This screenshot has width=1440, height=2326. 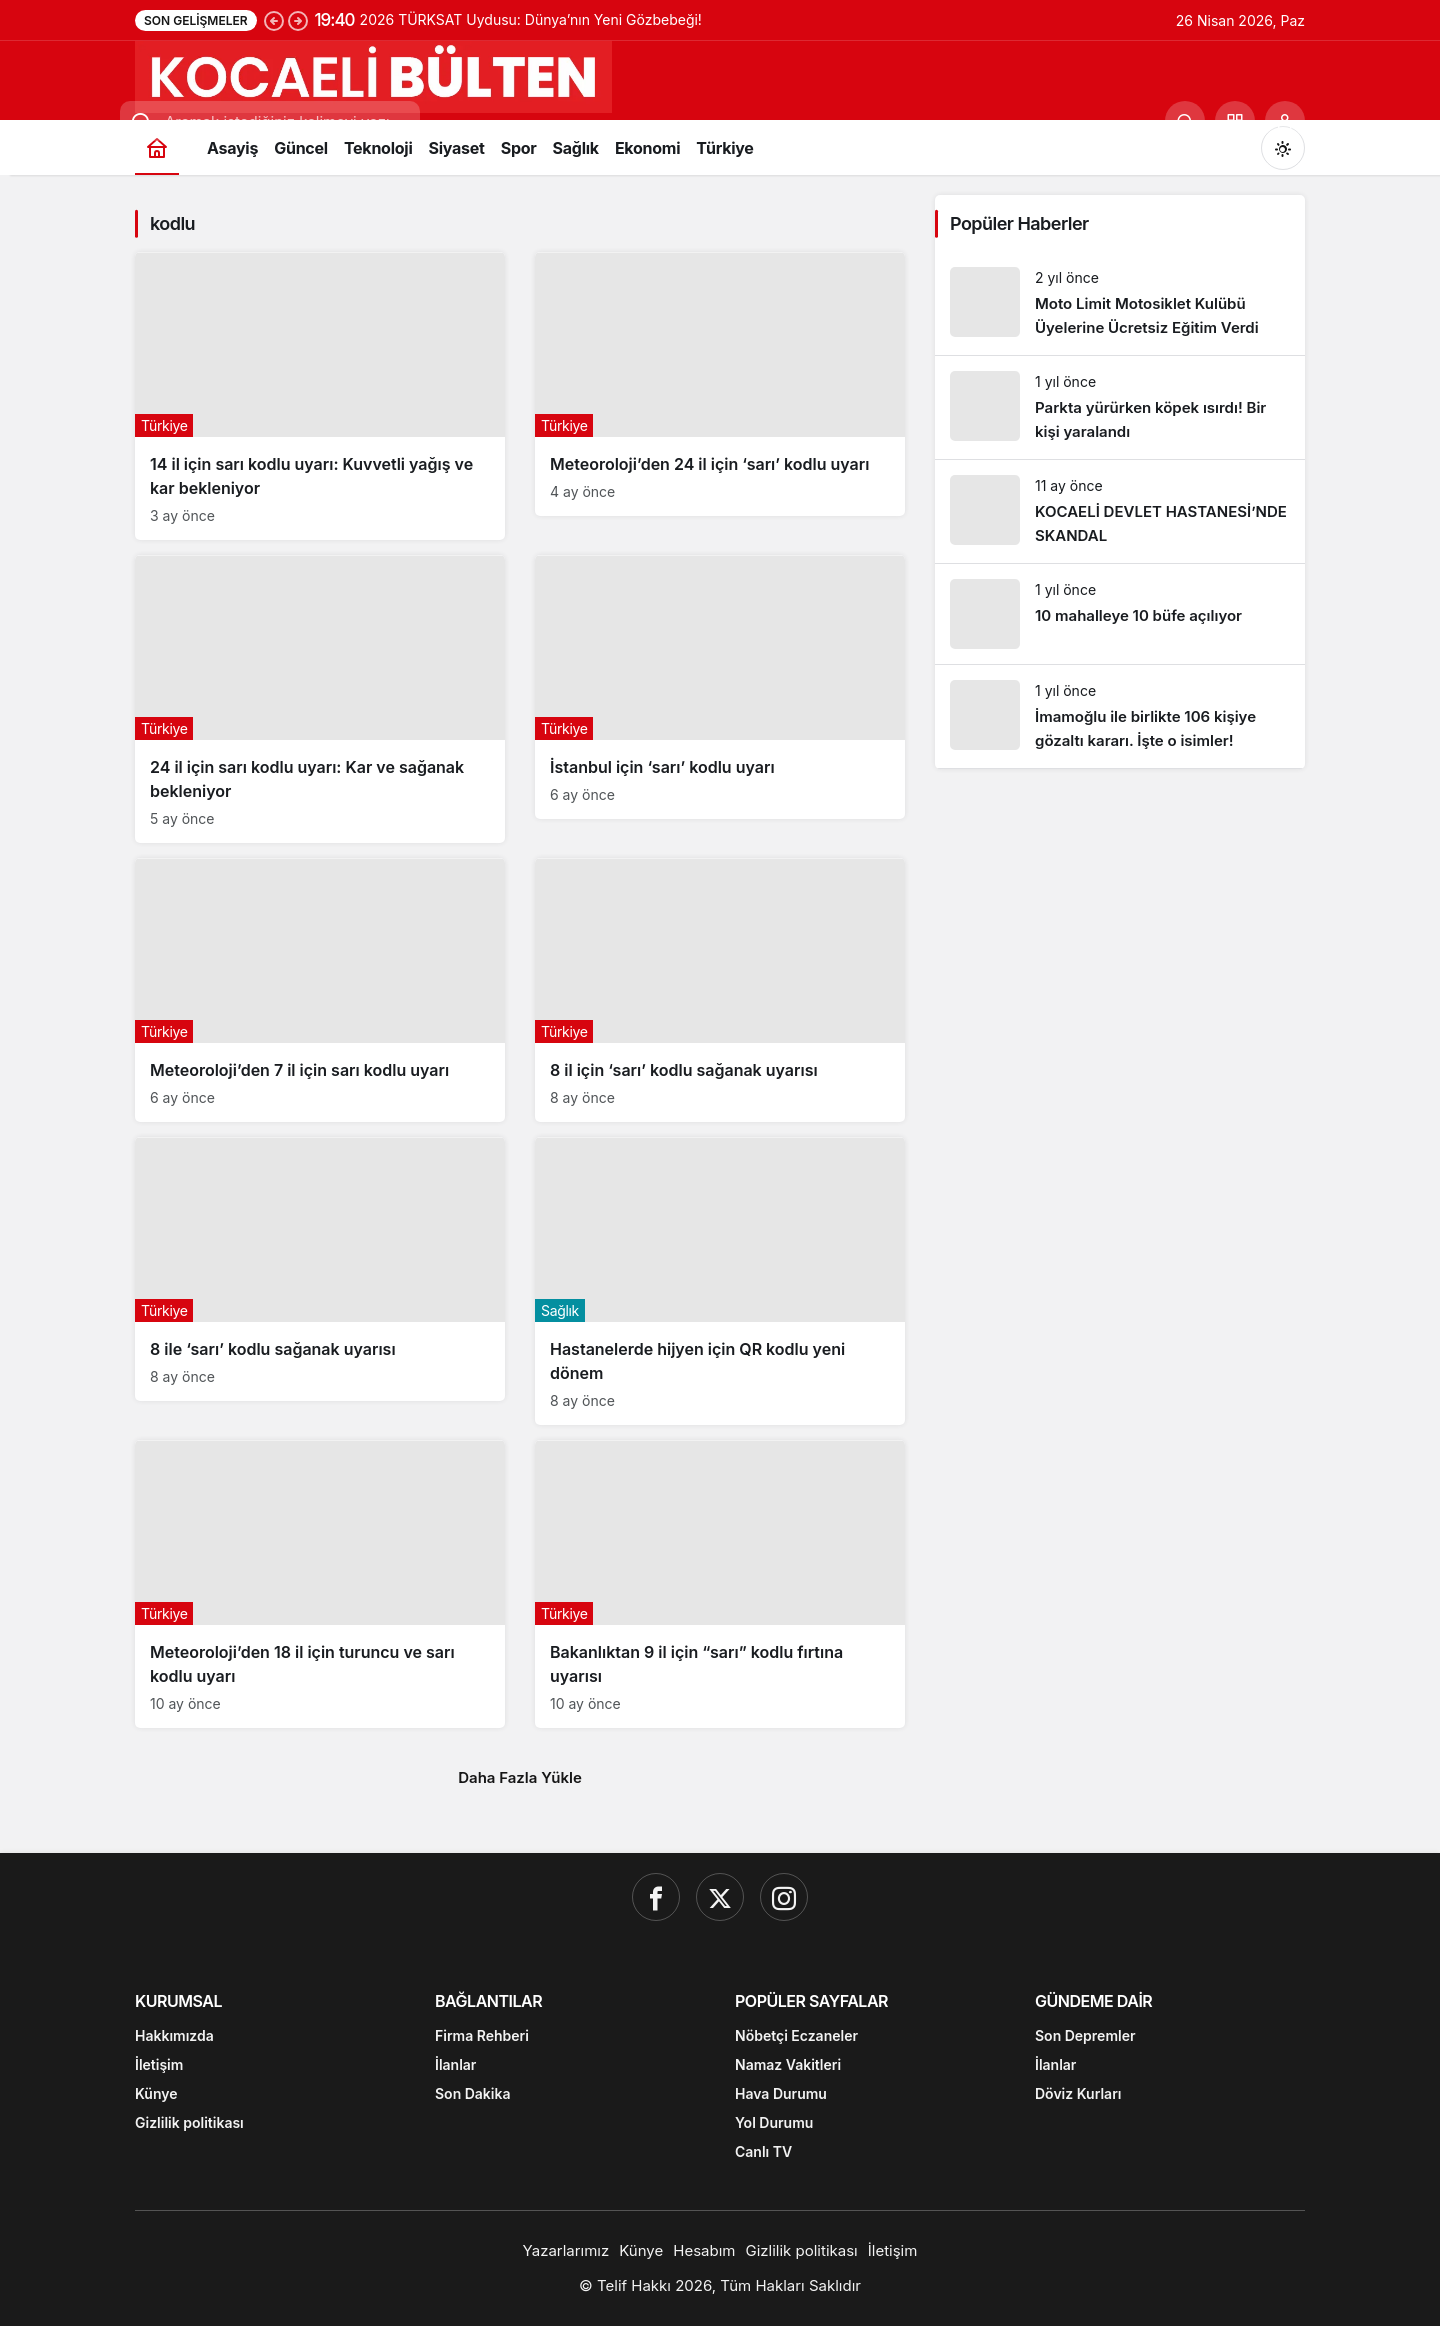 I want to click on Daha Fazla Yükle, so click(x=520, y=1777).